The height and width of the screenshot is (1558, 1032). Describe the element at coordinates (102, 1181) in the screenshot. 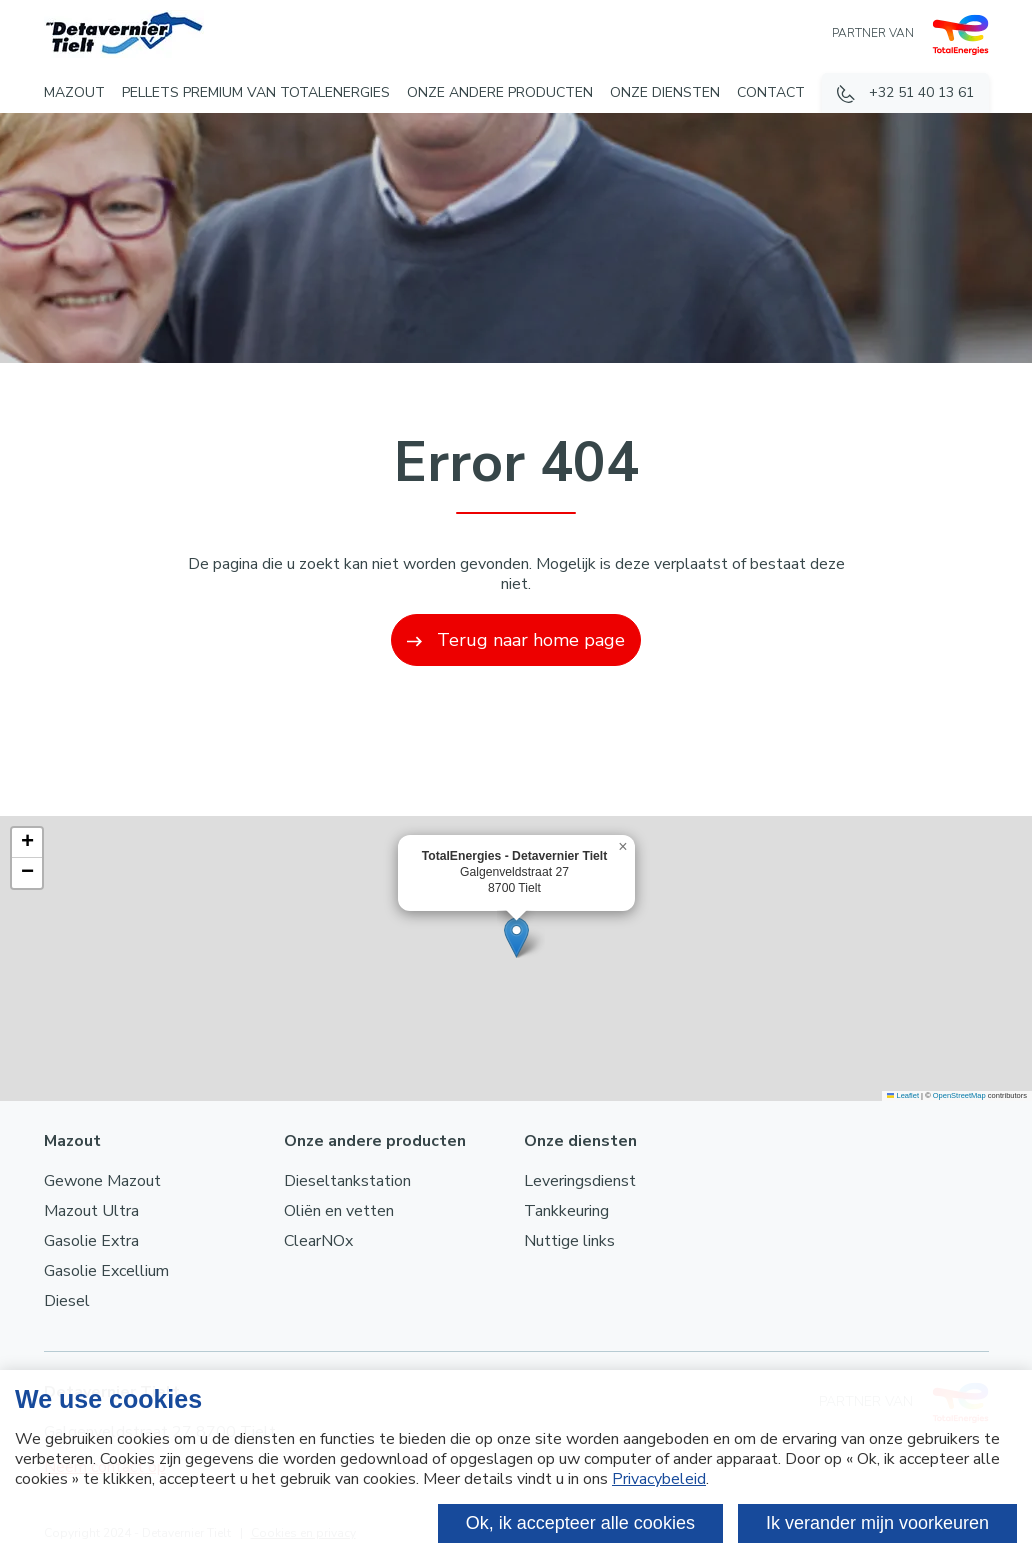

I see `Gewone Mazout` at that location.